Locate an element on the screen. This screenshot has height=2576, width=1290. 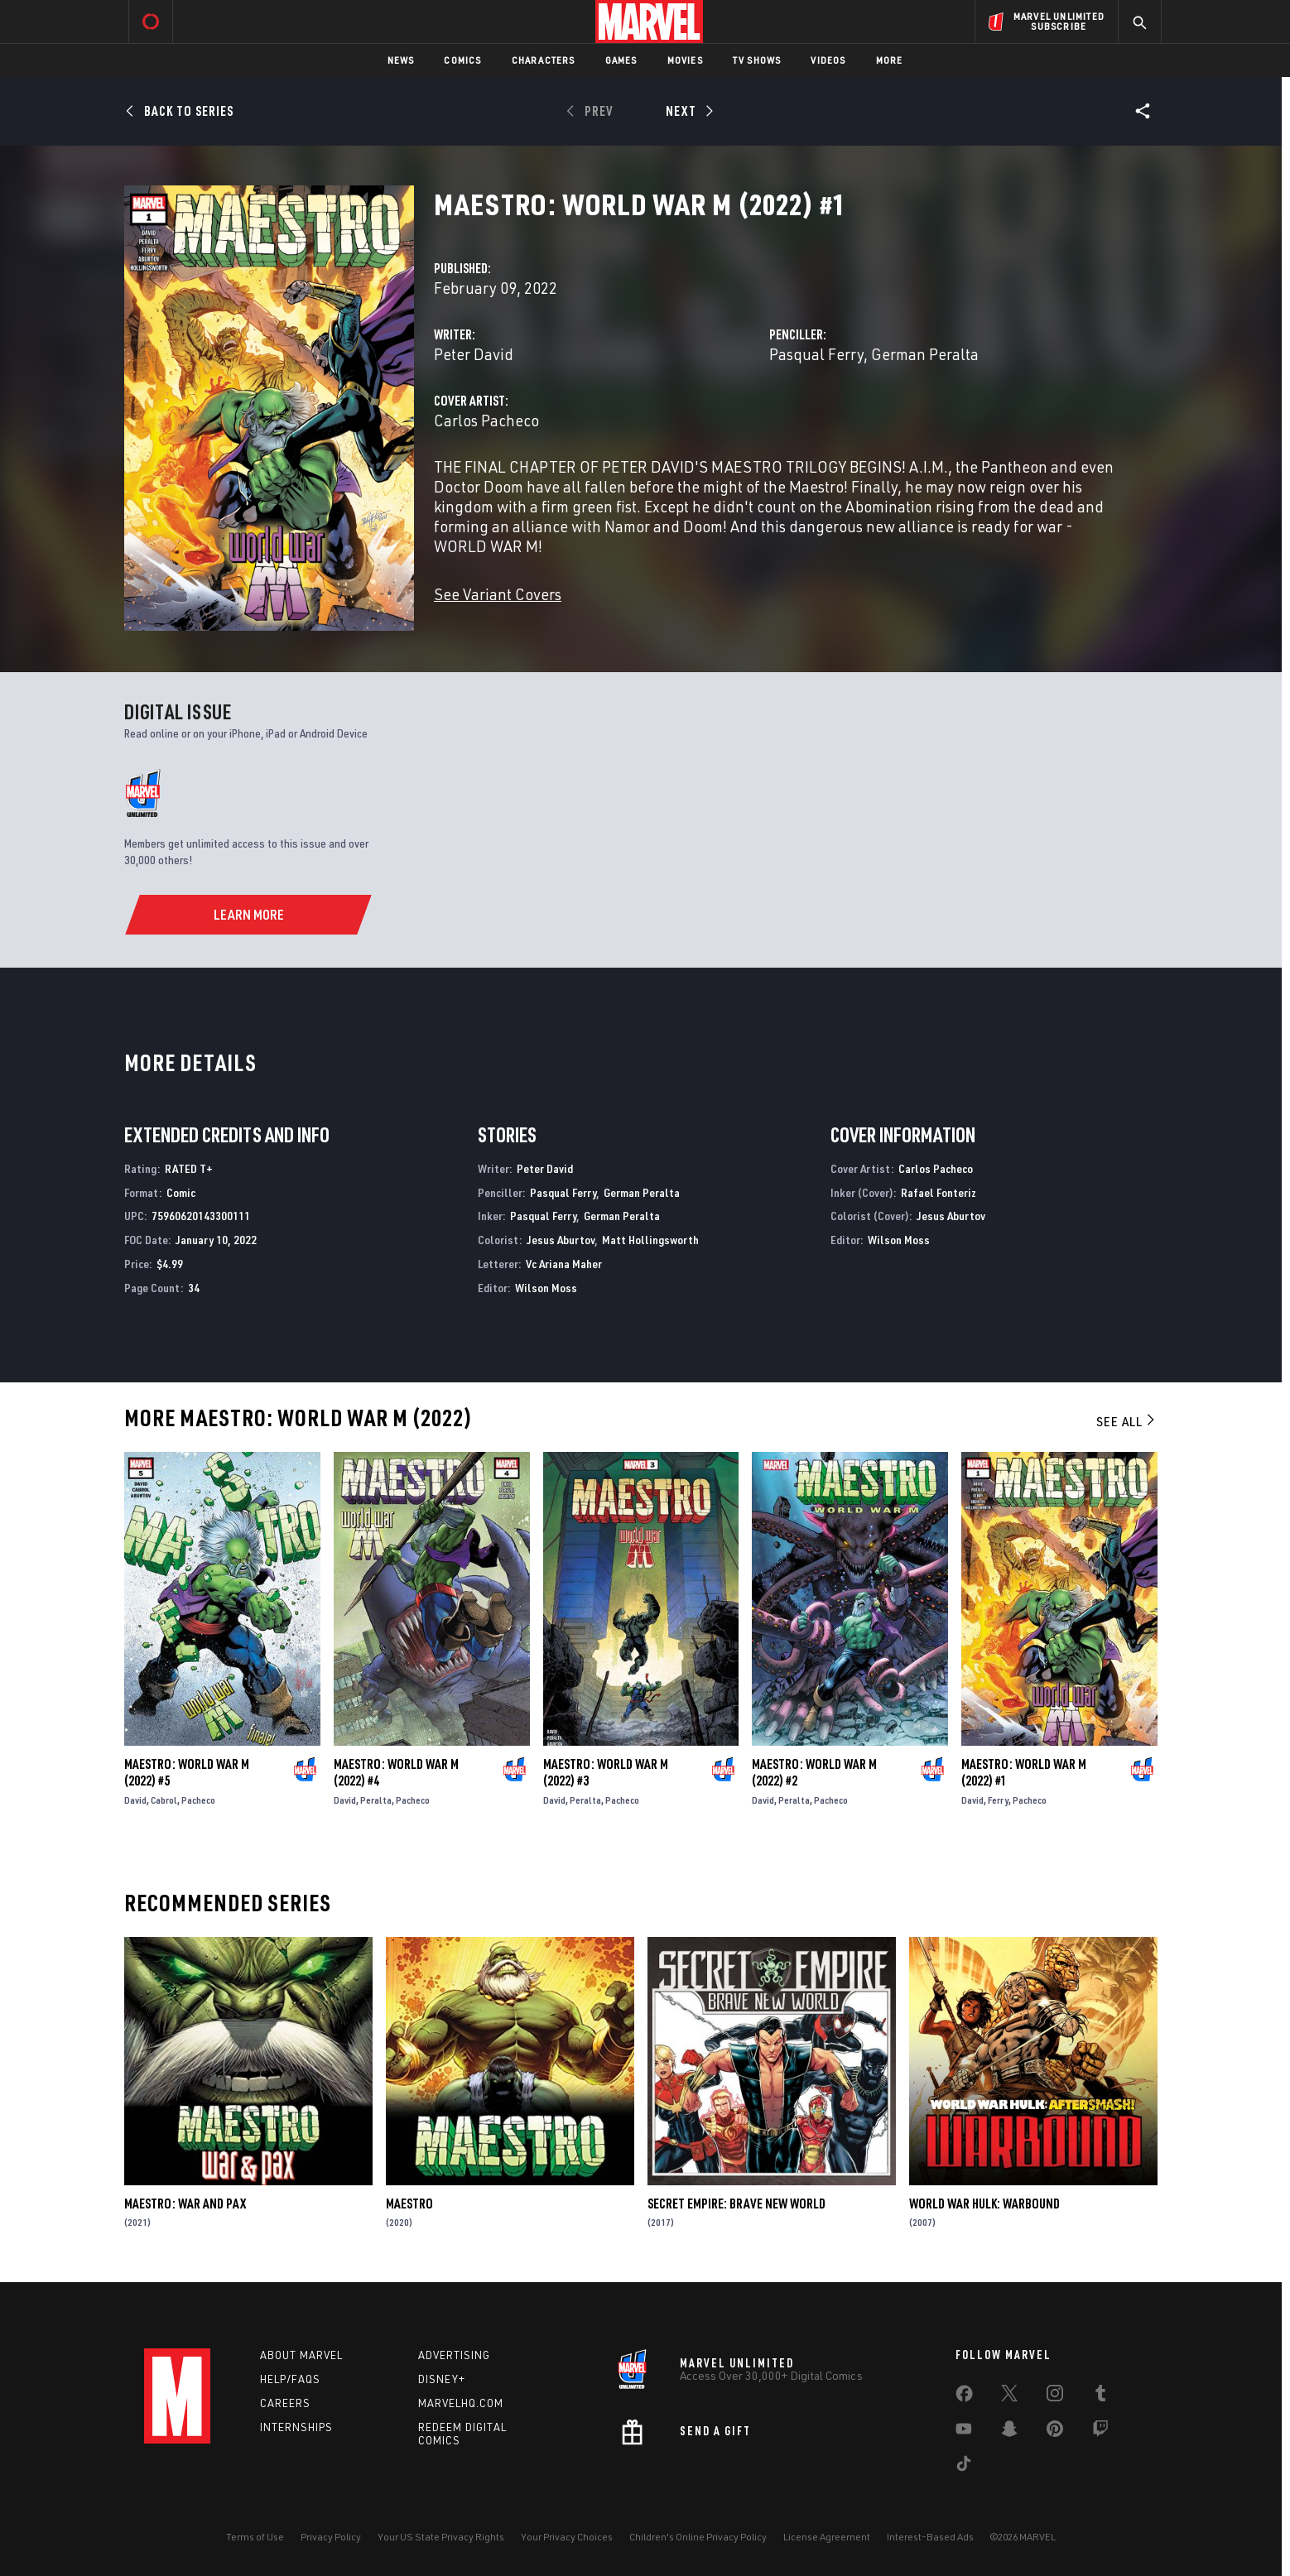
News is located at coordinates (401, 60).